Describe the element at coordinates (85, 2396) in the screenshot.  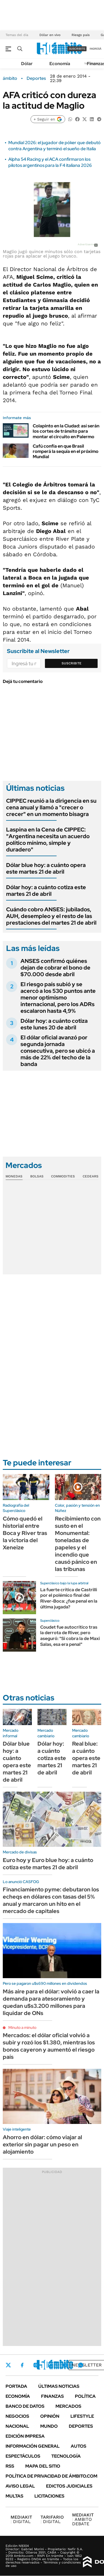
I see `Política` at that location.